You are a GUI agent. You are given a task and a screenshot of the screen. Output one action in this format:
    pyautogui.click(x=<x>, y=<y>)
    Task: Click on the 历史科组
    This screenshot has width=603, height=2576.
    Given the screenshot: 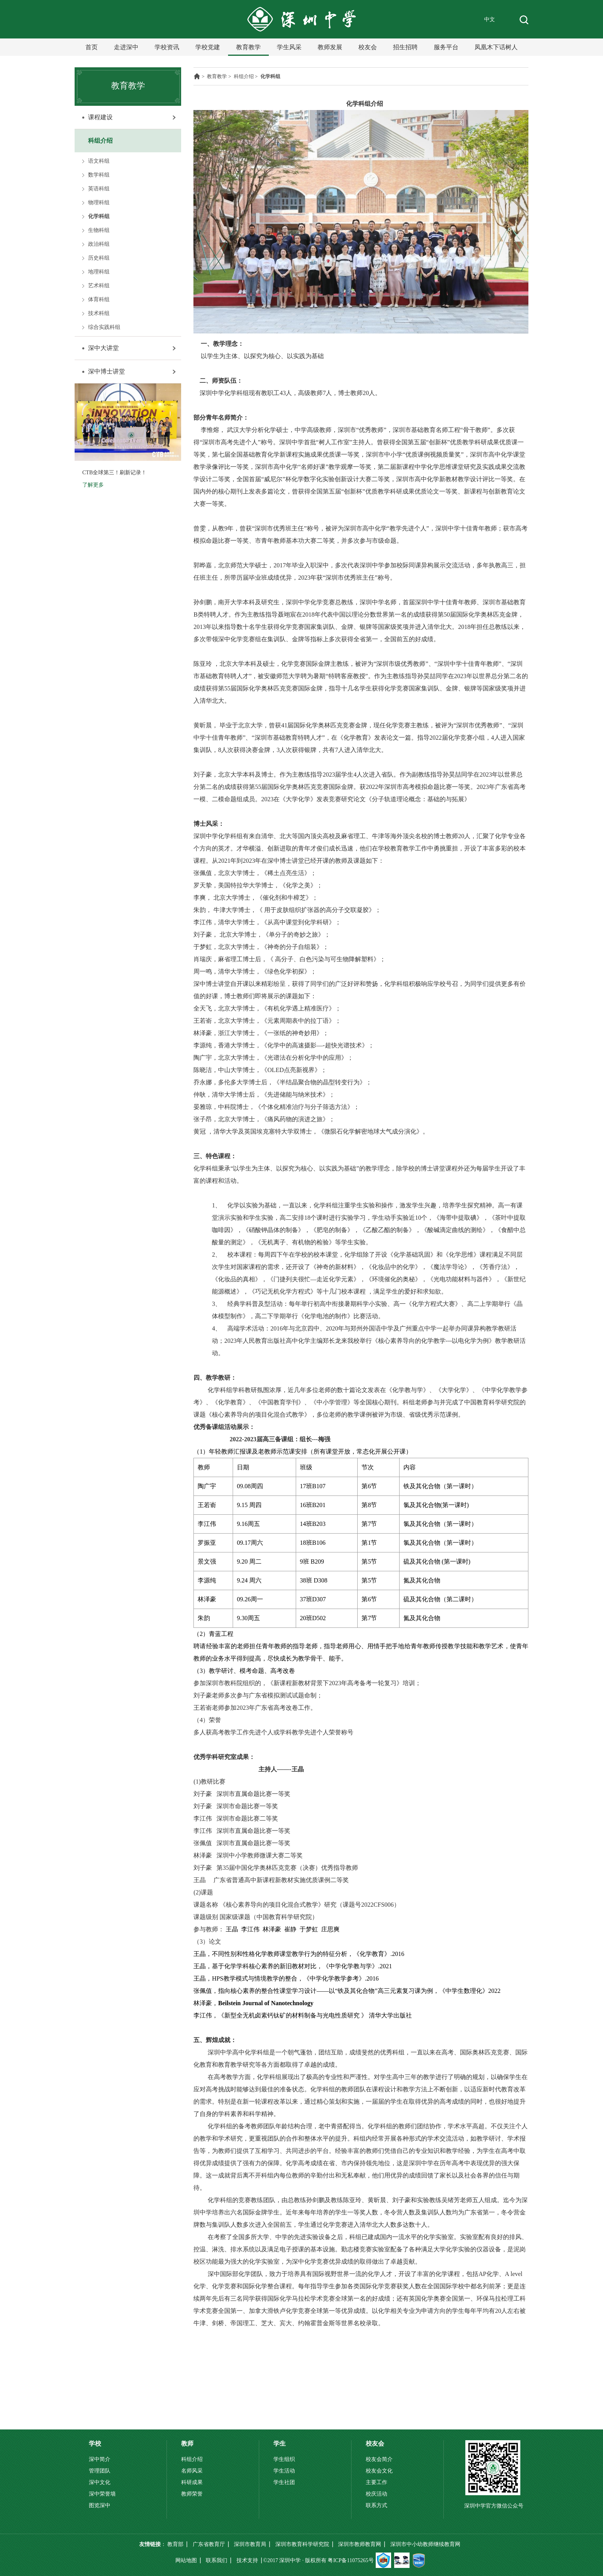 What is the action you would take?
    pyautogui.click(x=99, y=258)
    